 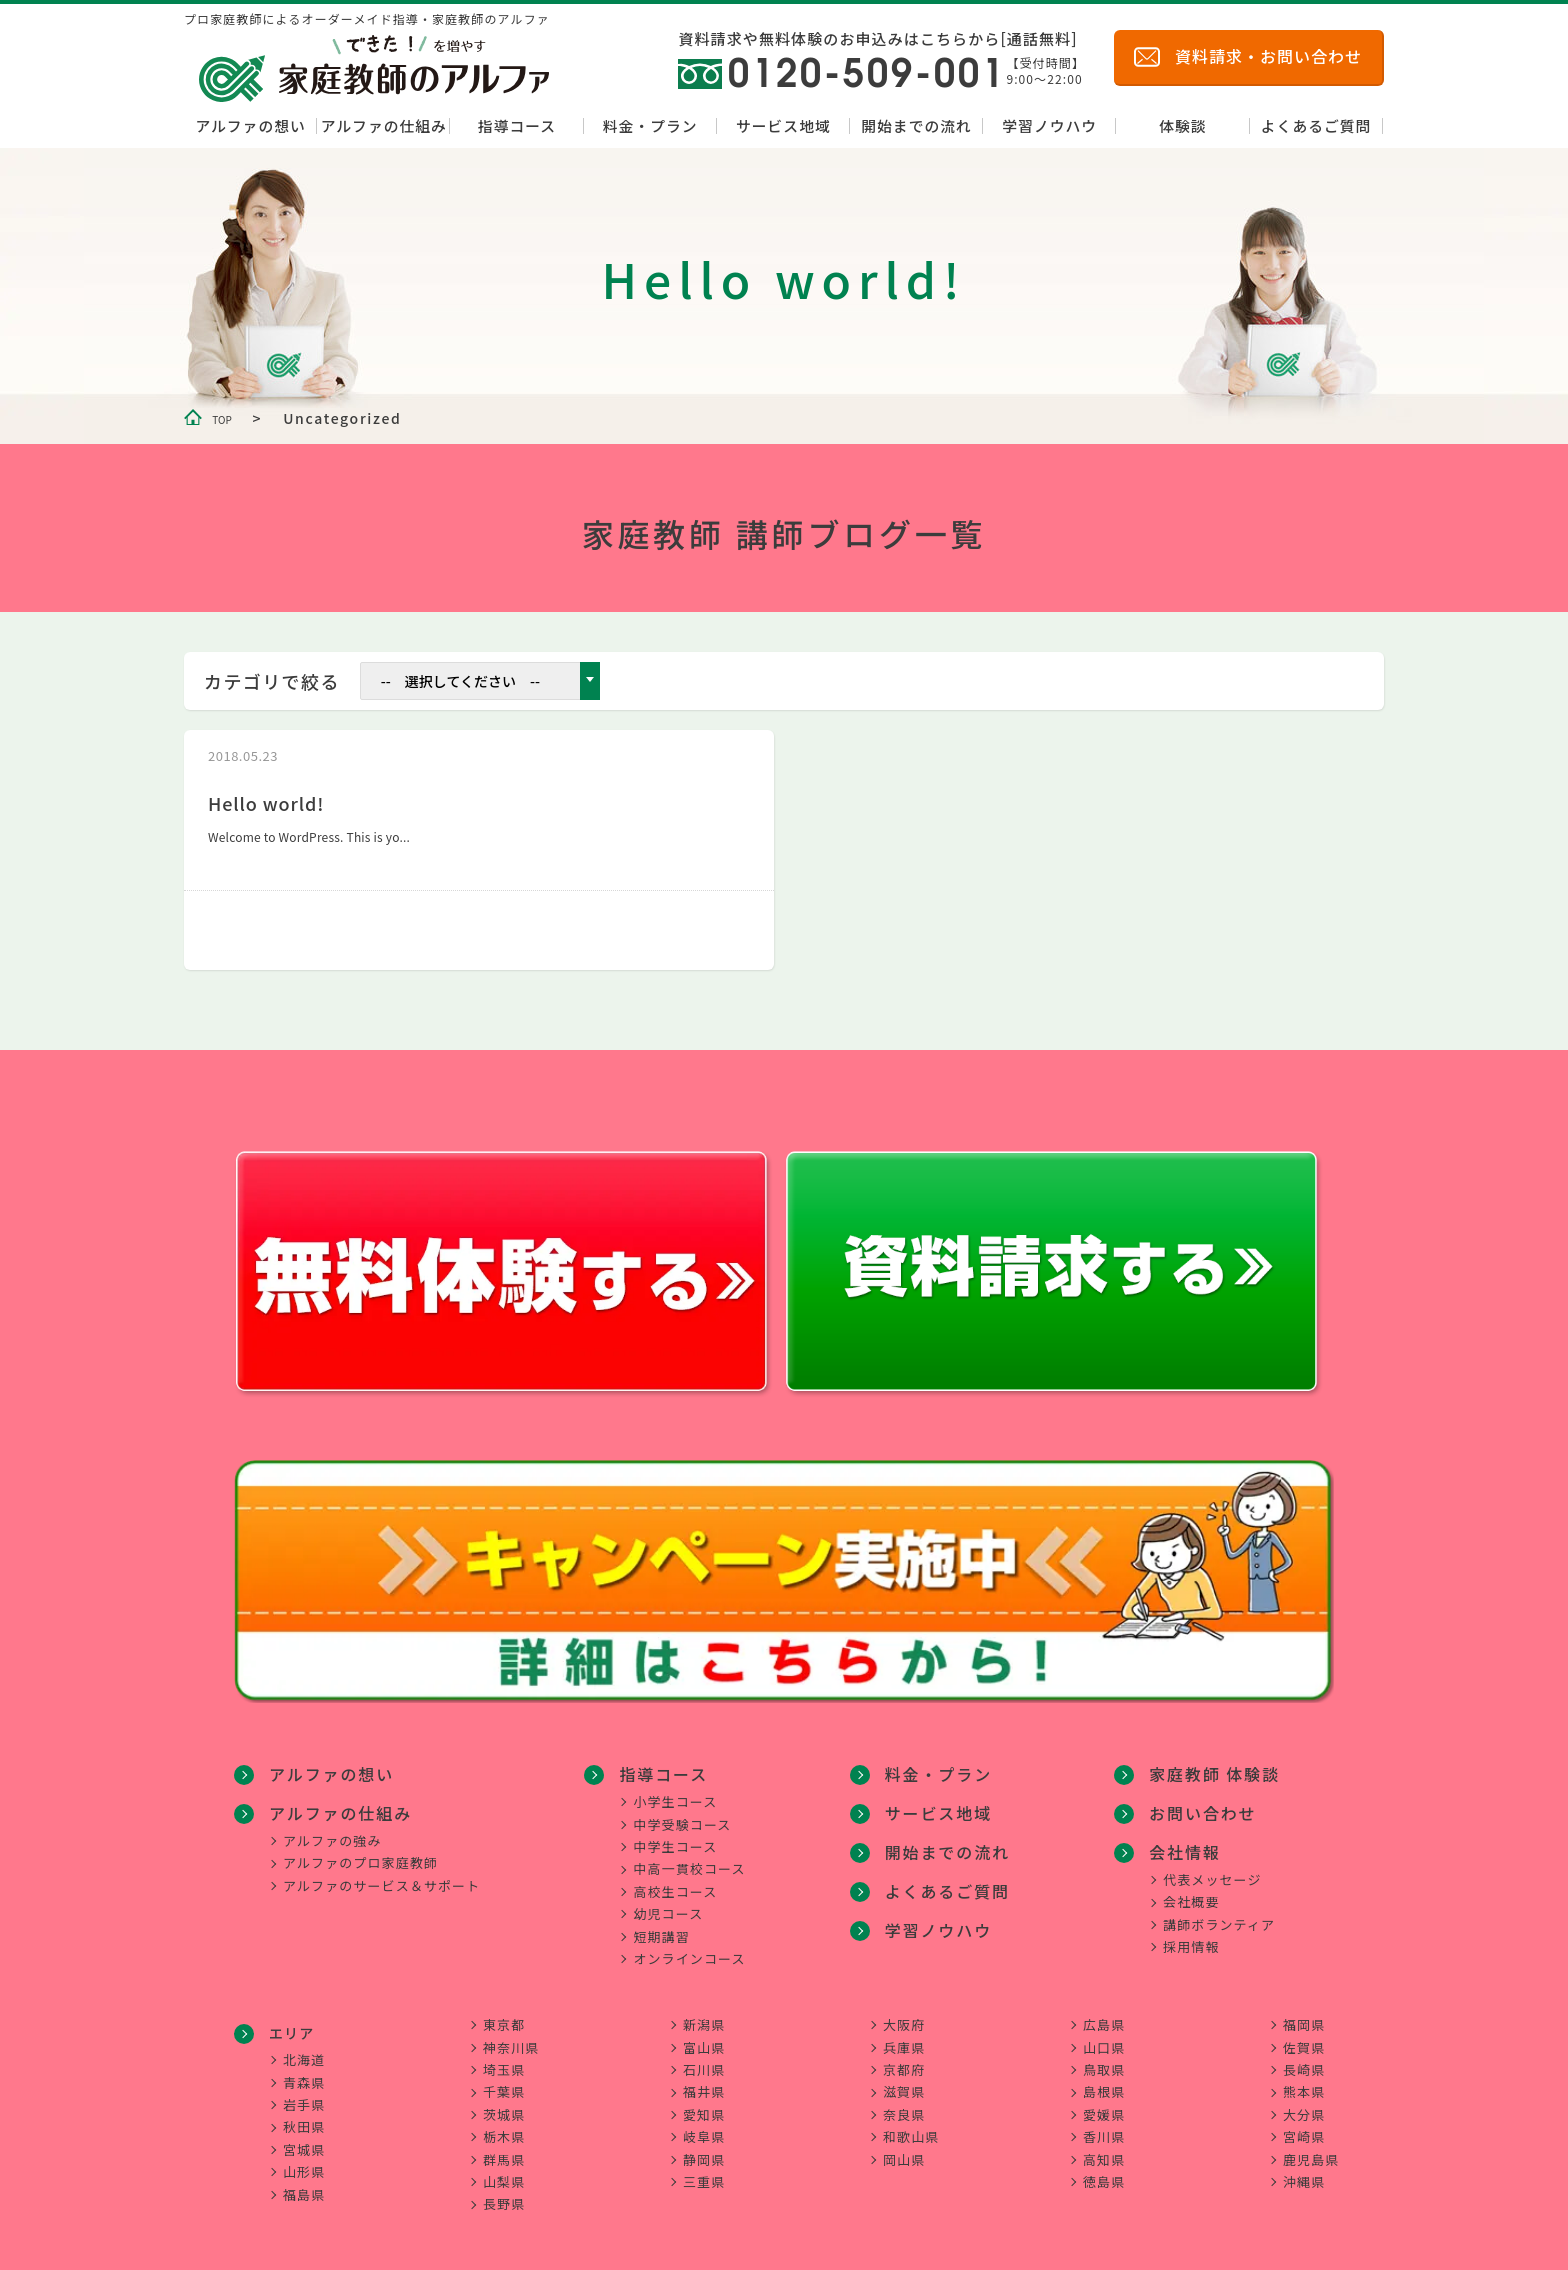 I want to click on 宮崎県, so click(x=1304, y=2126).